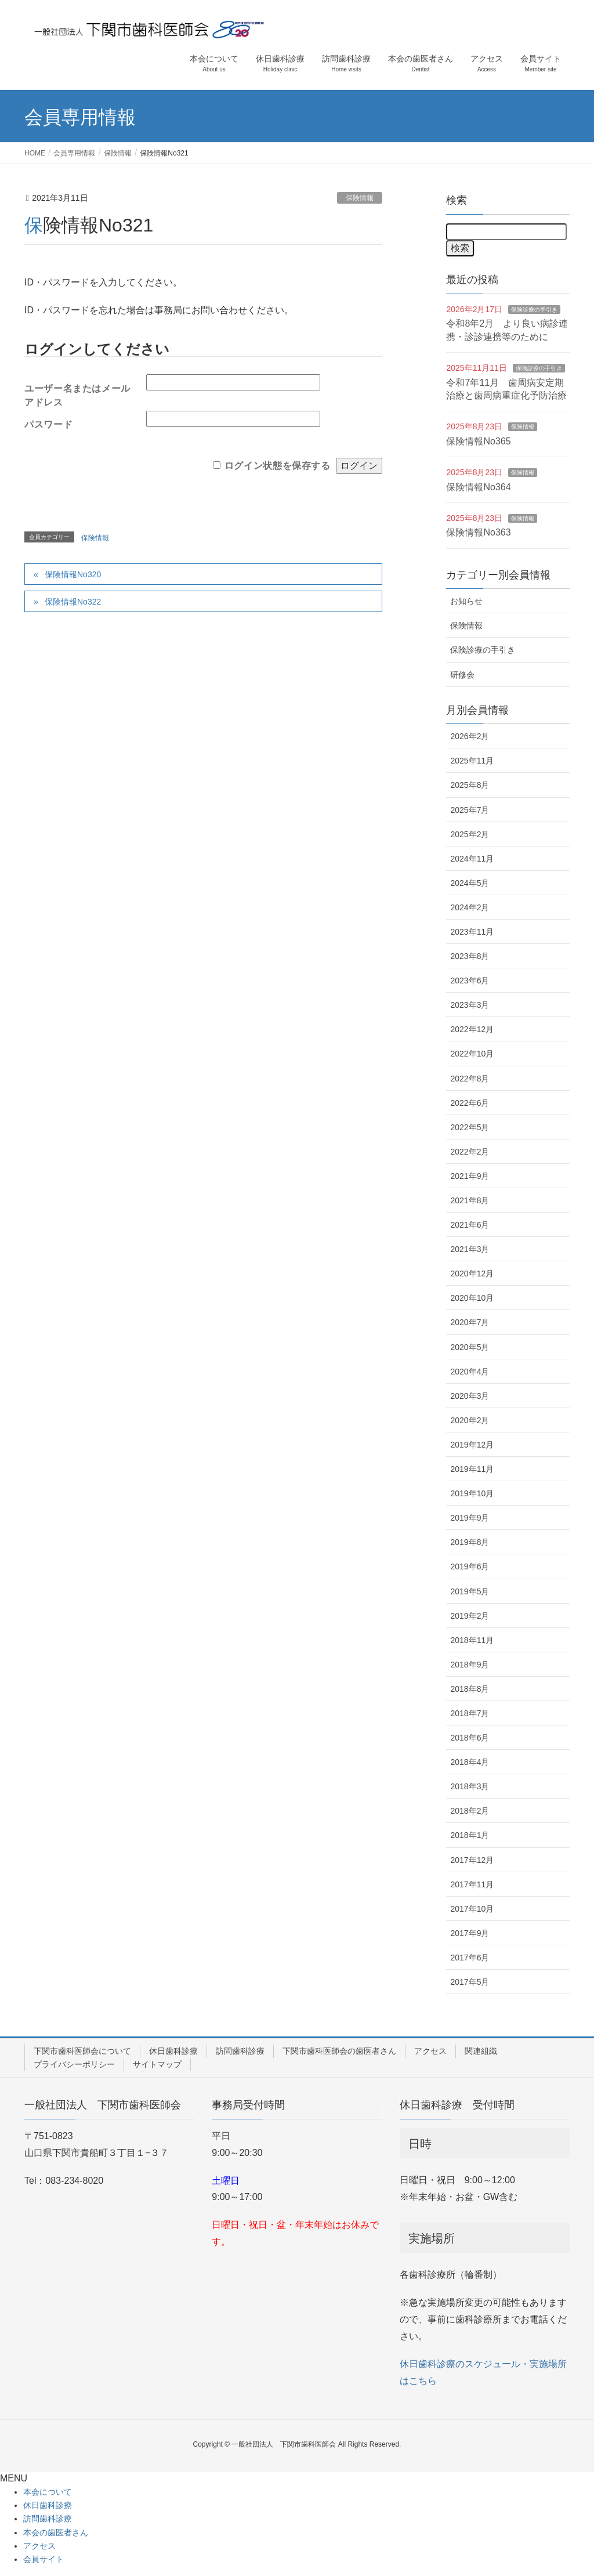 The height and width of the screenshot is (2576, 594). What do you see at coordinates (472, 858) in the screenshot?
I see `2024年11月` at bounding box center [472, 858].